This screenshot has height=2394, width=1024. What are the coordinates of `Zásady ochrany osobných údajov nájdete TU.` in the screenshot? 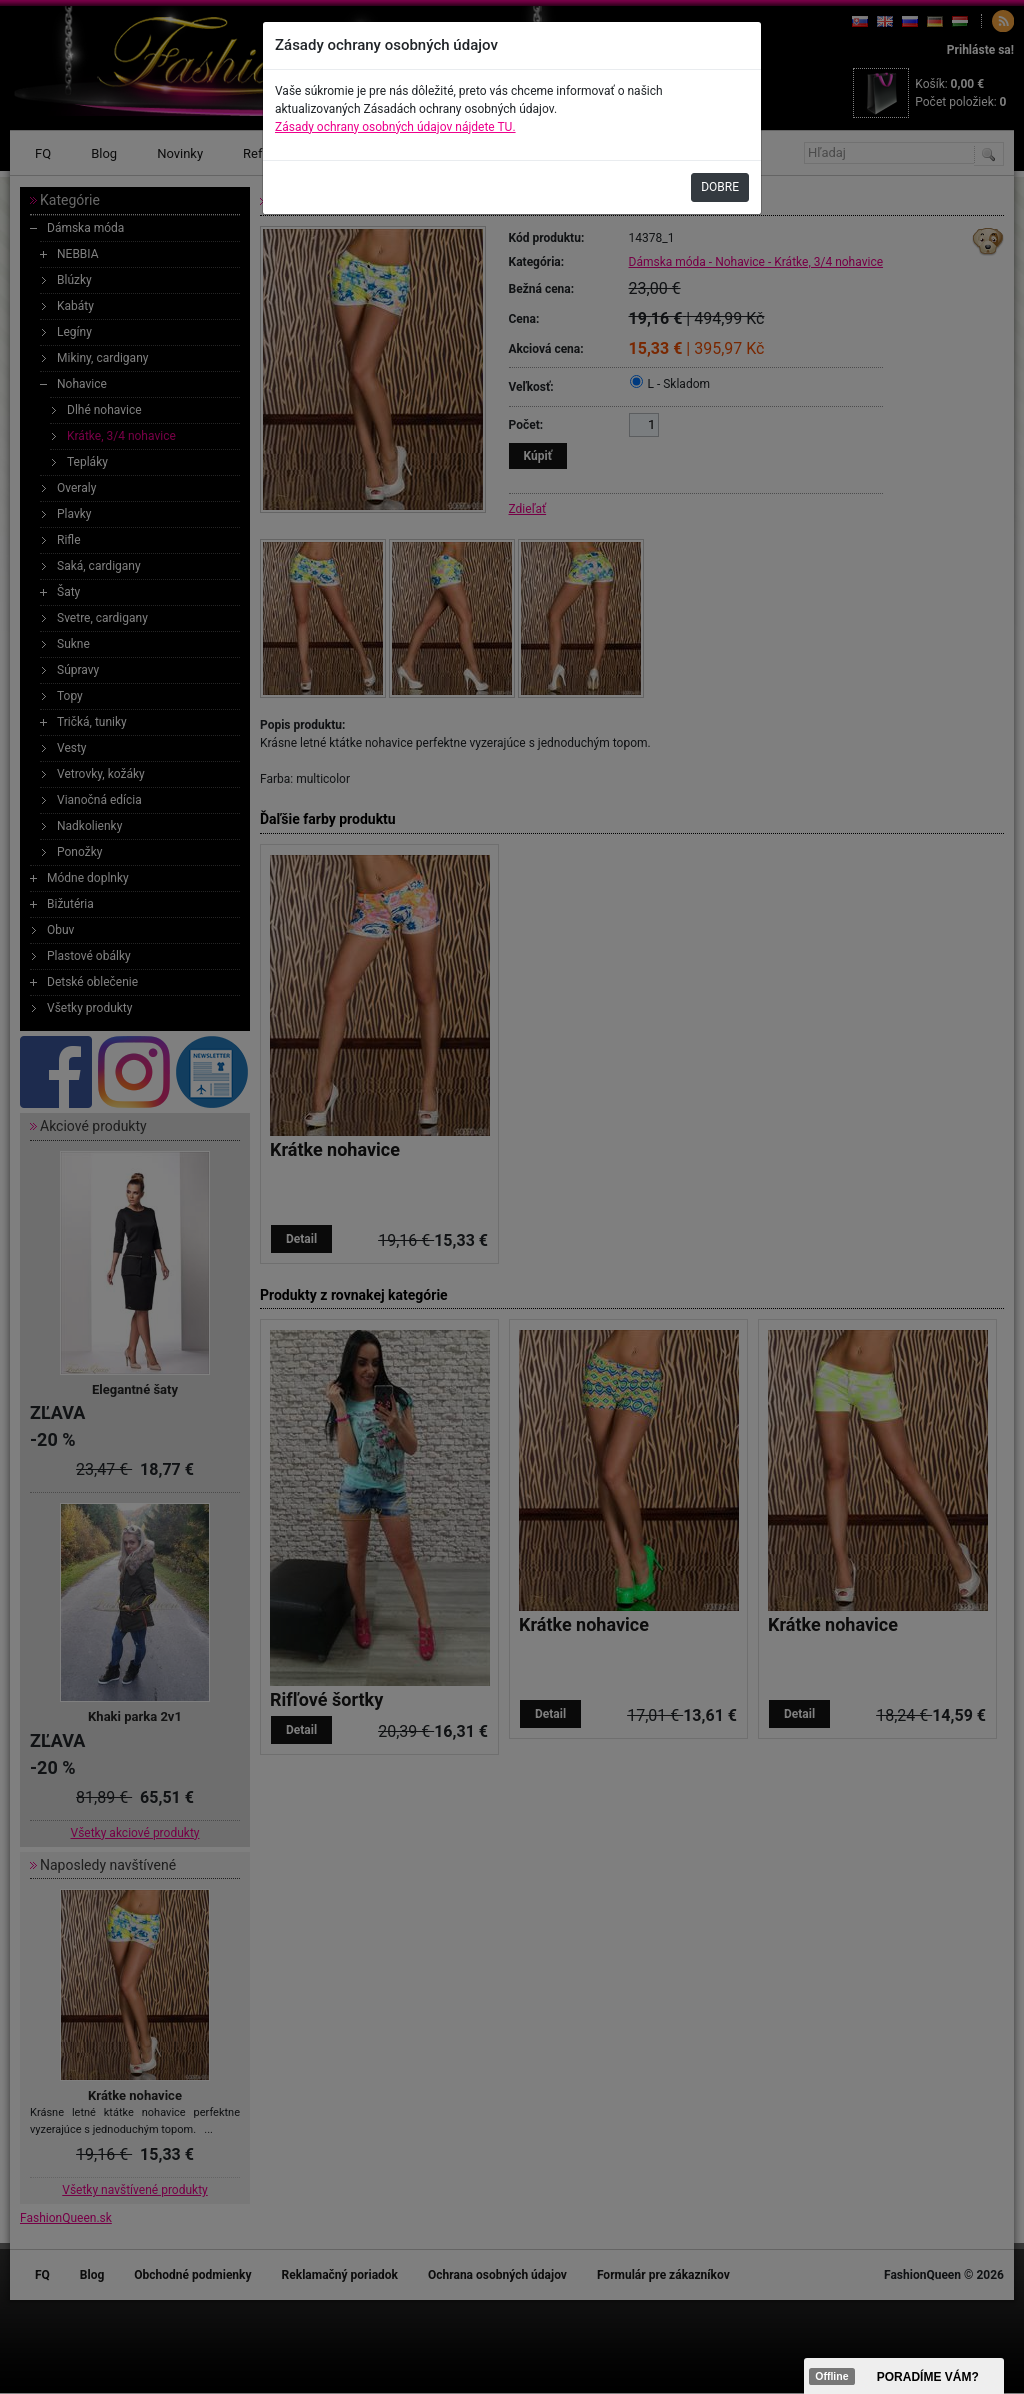 It's located at (395, 127).